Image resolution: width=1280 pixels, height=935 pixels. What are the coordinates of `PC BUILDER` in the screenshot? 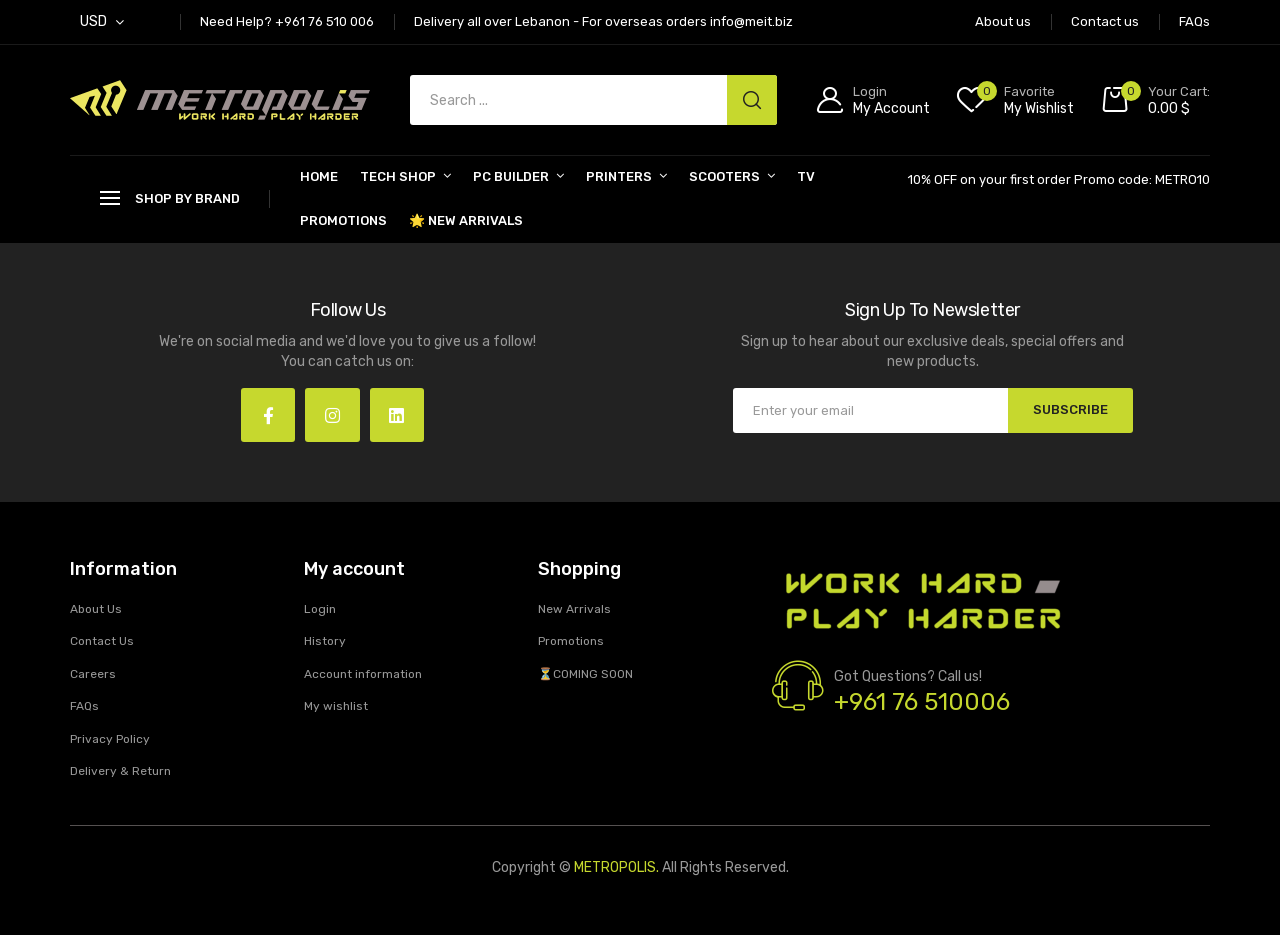 It's located at (511, 176).